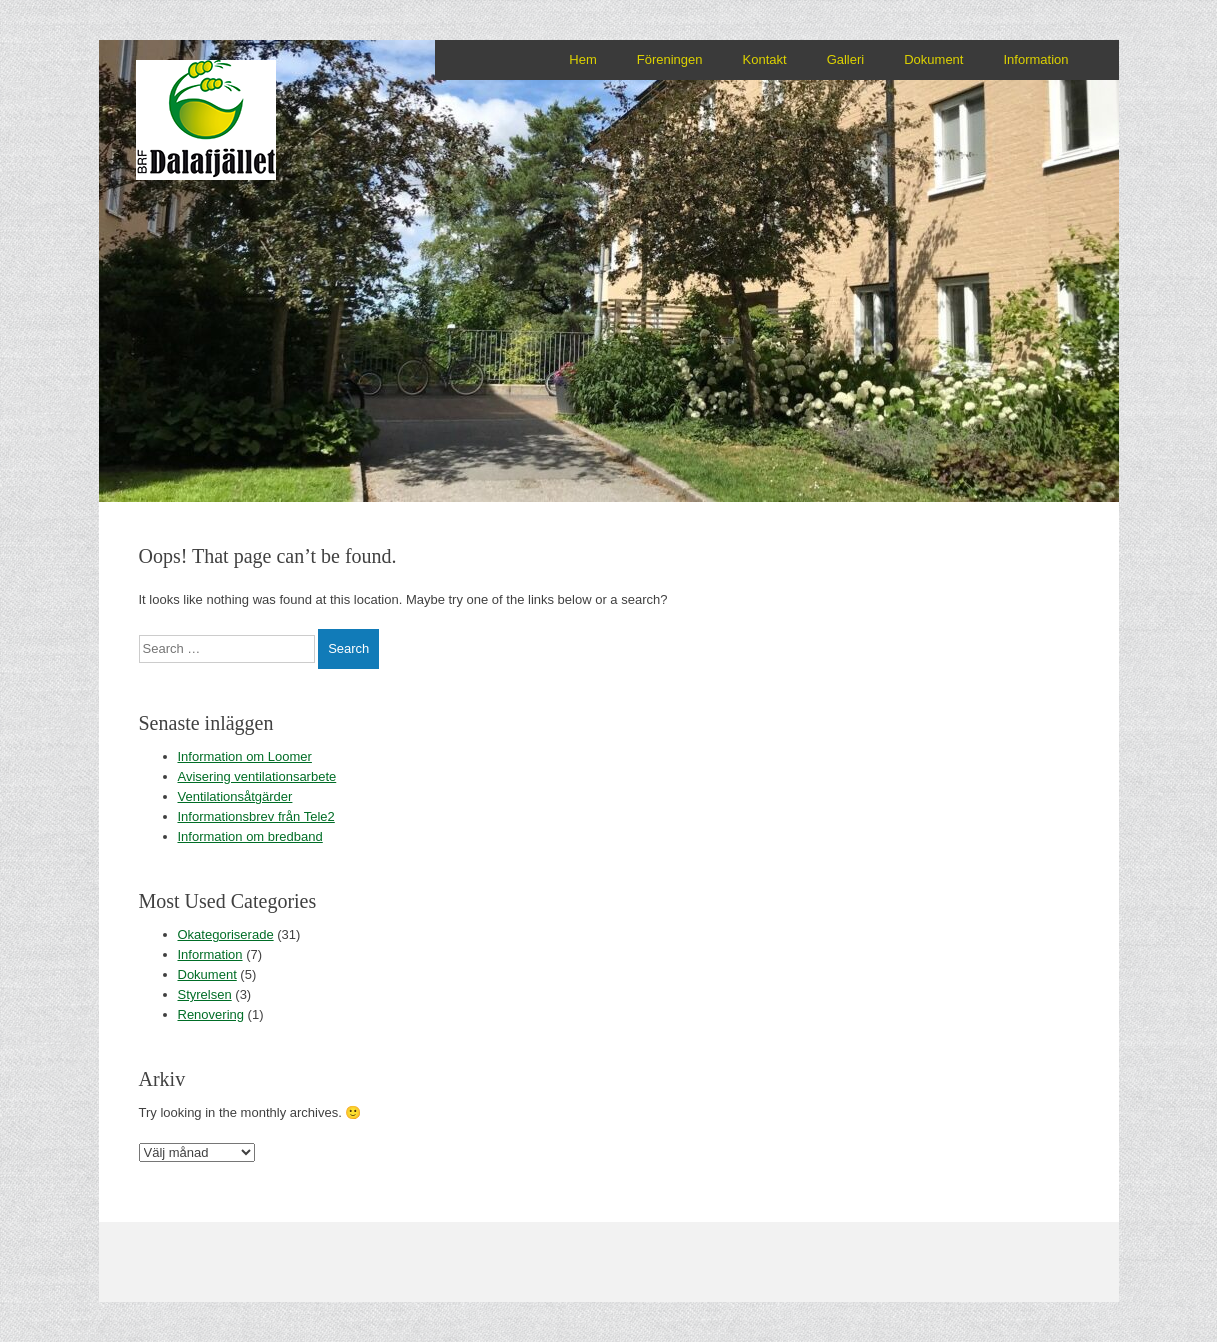  What do you see at coordinates (765, 59) in the screenshot?
I see `Kontakt` at bounding box center [765, 59].